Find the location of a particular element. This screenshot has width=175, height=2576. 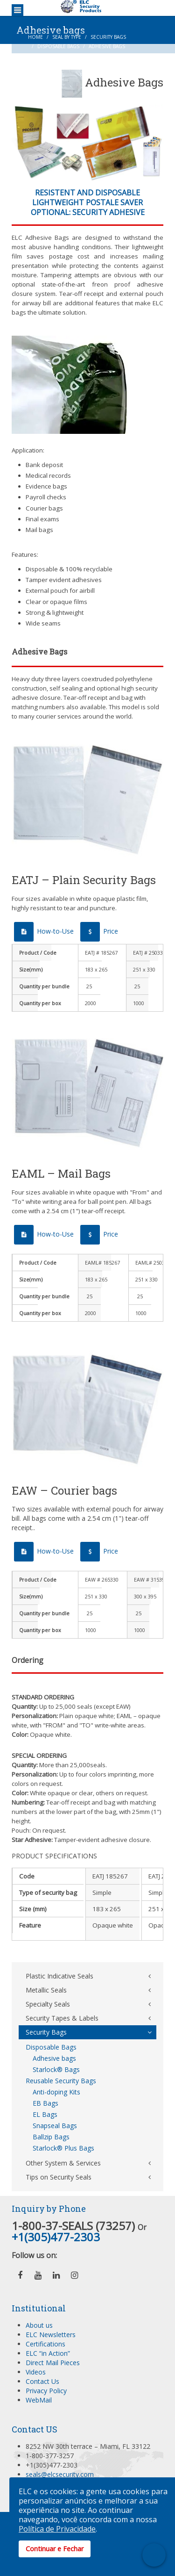

Anti-doping Kits is located at coordinates (56, 2091).